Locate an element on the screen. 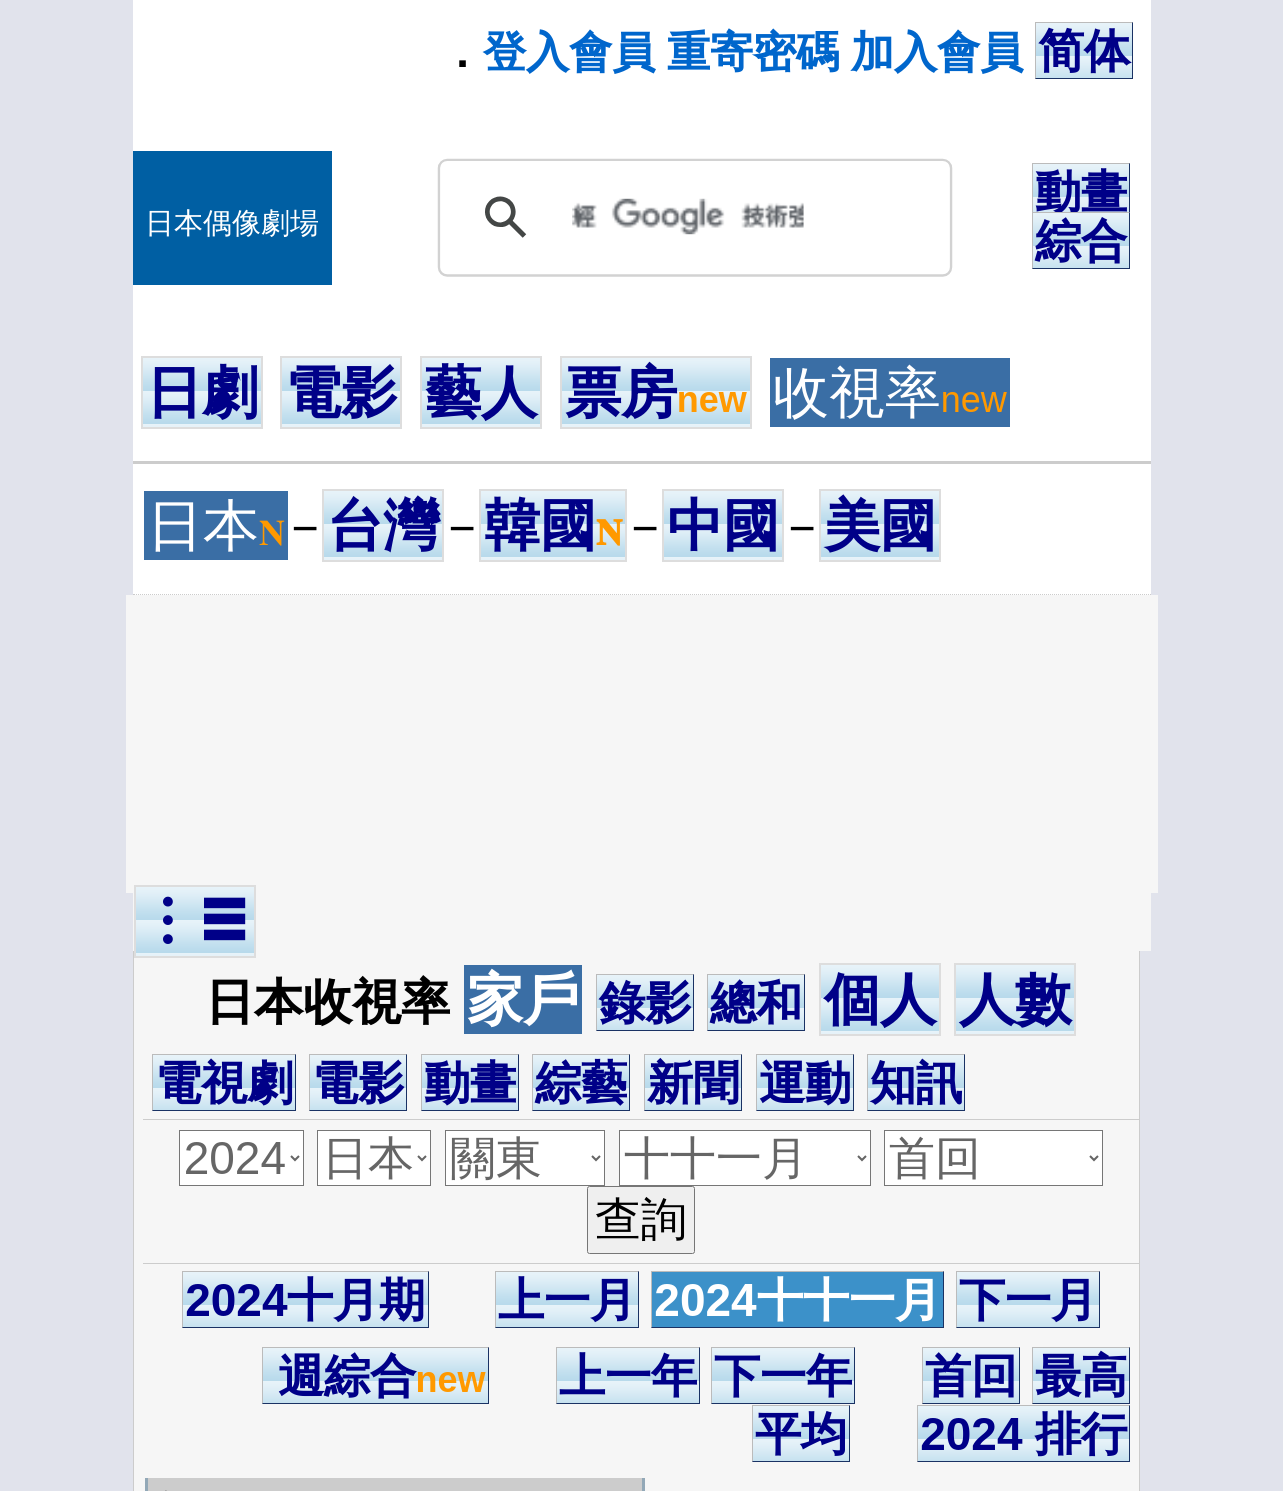 Image resolution: width=1283 pixels, height=1491 pixels. 日劇 is located at coordinates (202, 392).